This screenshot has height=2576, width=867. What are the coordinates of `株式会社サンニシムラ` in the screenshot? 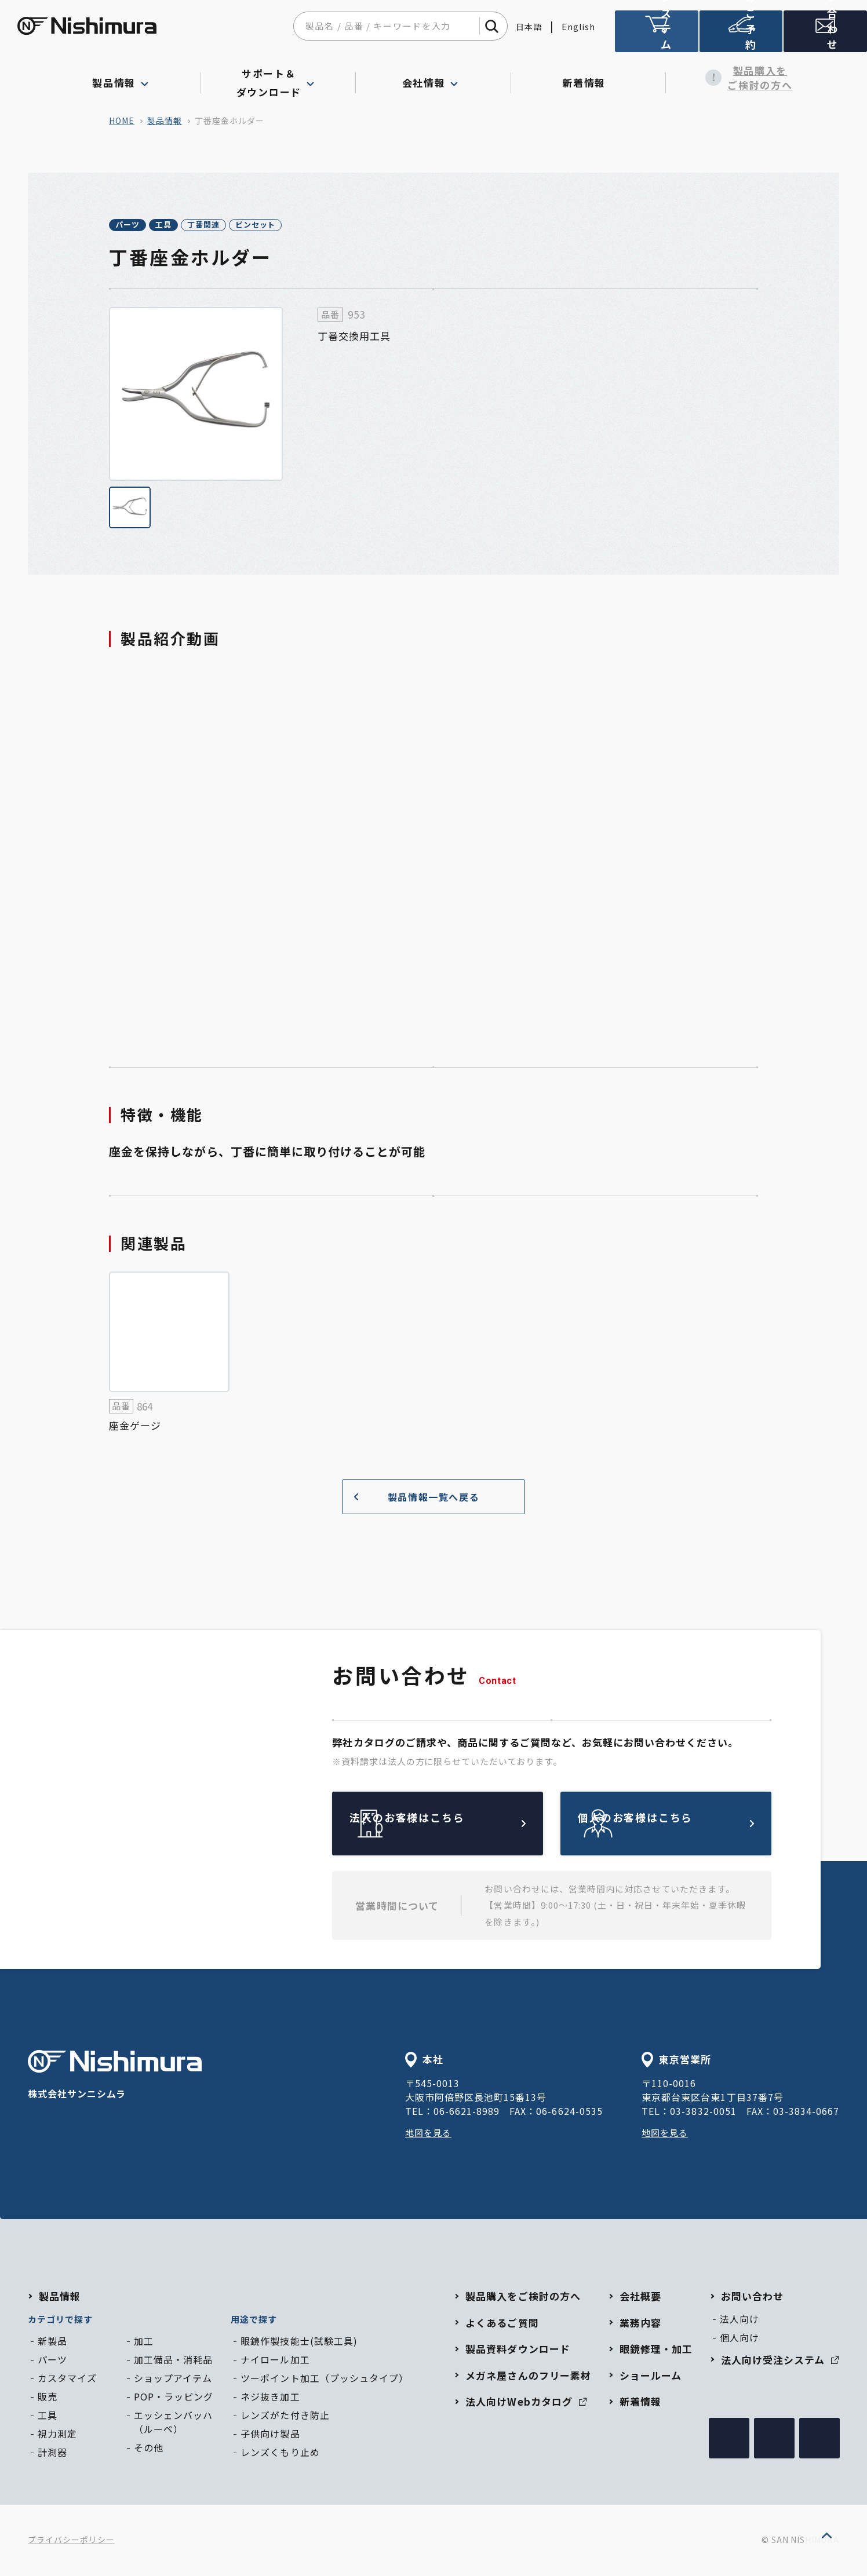 It's located at (115, 2077).